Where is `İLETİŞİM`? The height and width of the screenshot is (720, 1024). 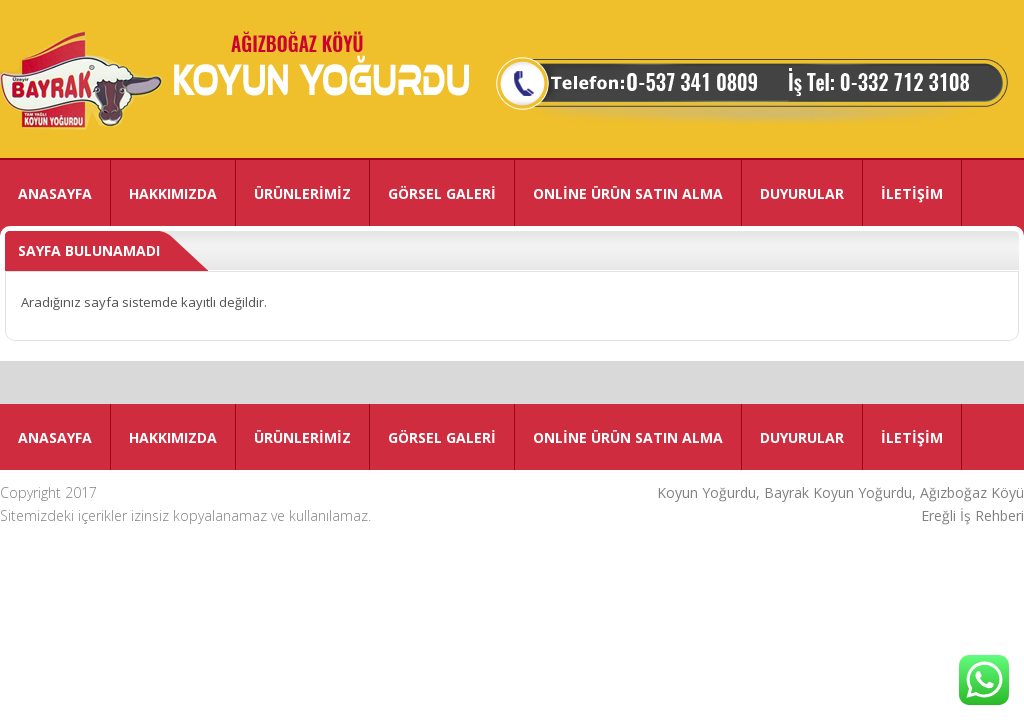 İLETİŞİM is located at coordinates (912, 193).